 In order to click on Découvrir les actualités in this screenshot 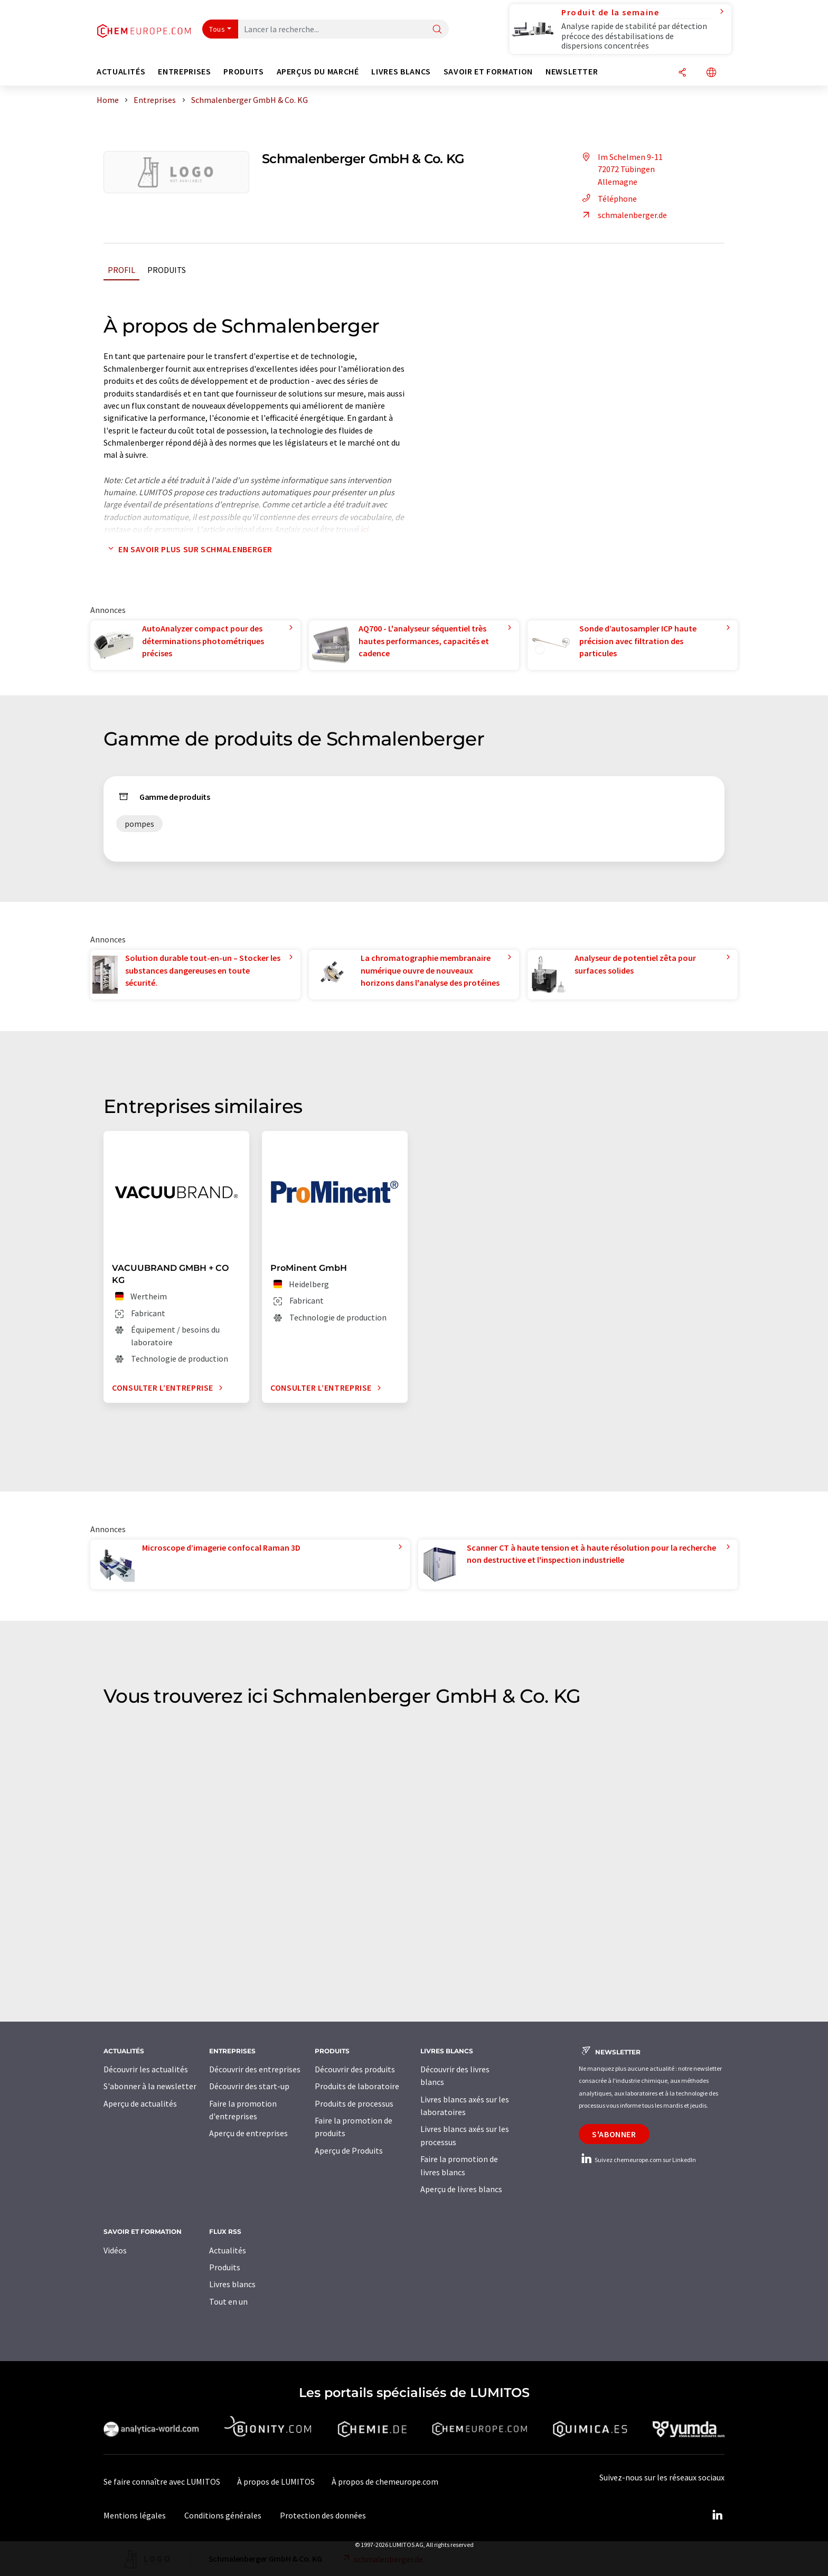, I will do `click(145, 2069)`.